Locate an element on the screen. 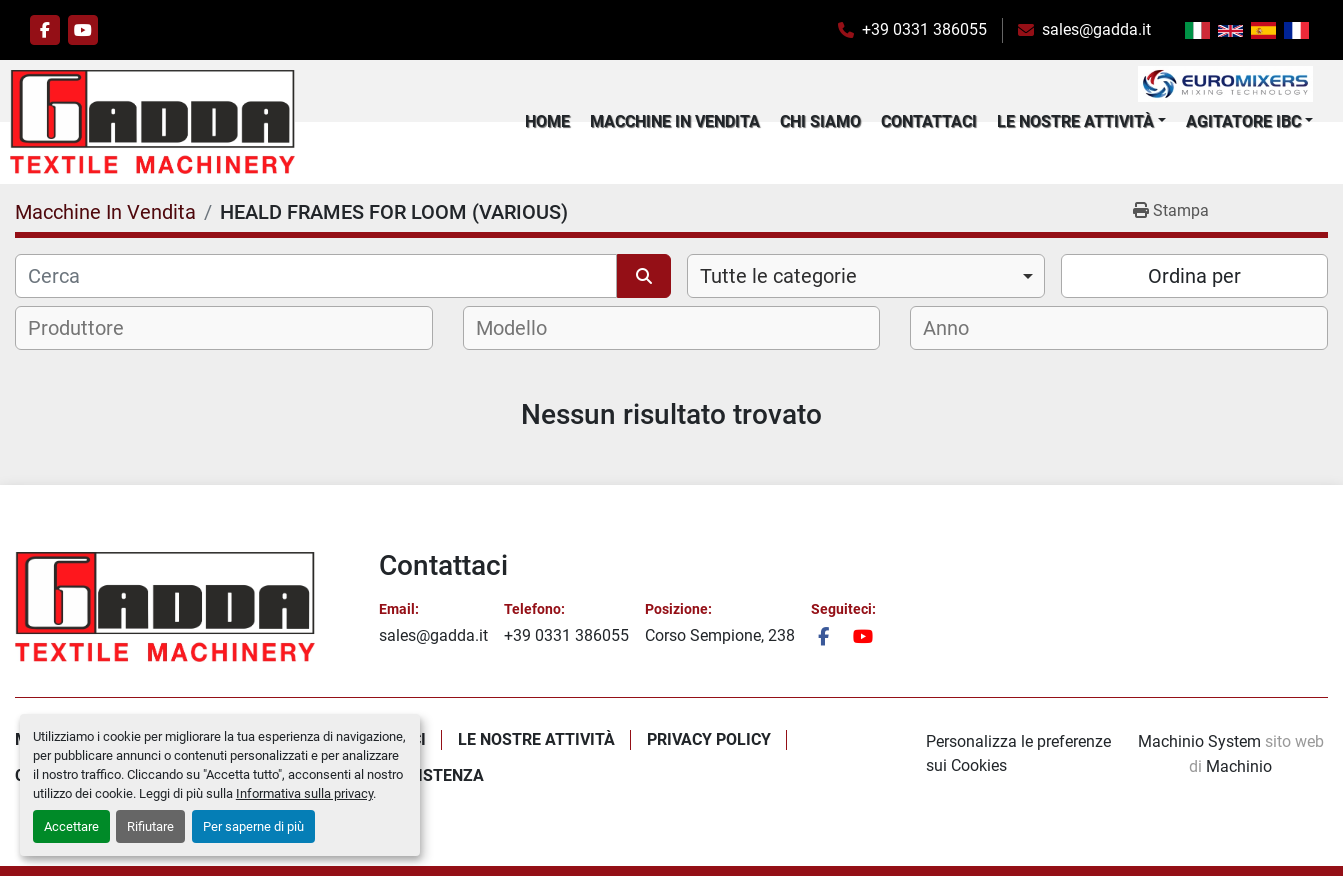 The width and height of the screenshot is (1343, 876). Contattaci is located at coordinates (929, 123).